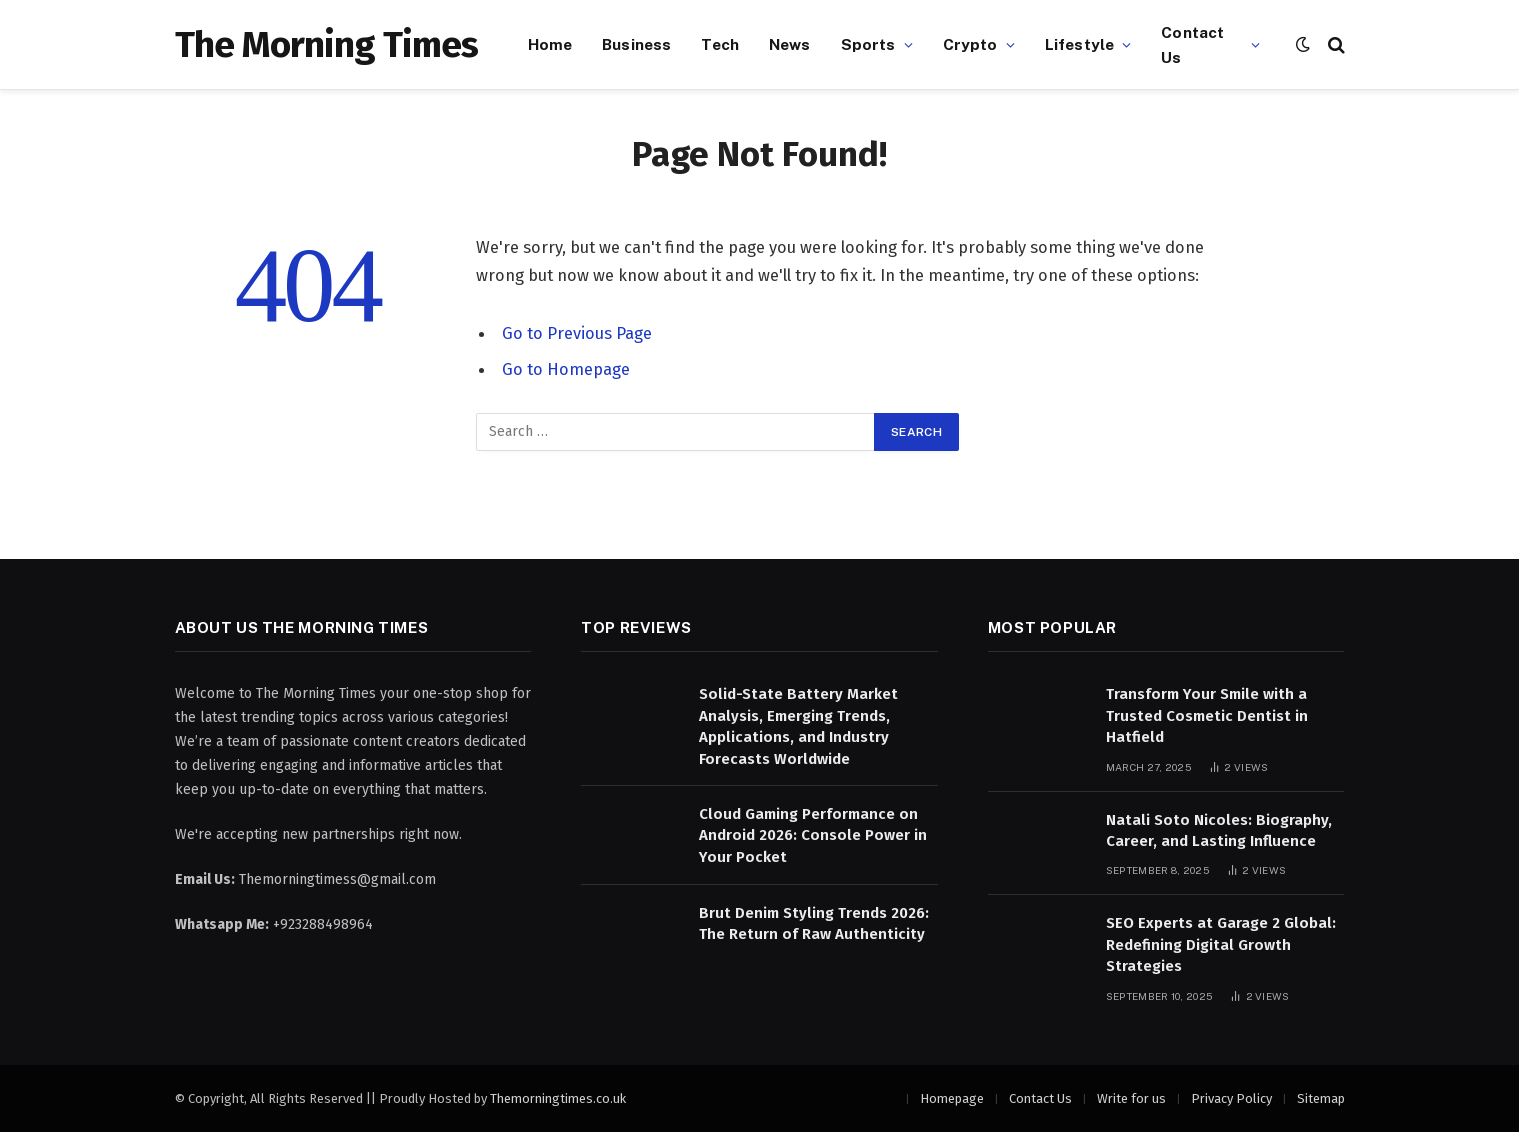 This screenshot has height=1132, width=1519. I want to click on Cloud Gaming Performance on Android 2026: Console Power in Your Pocket, so click(813, 835).